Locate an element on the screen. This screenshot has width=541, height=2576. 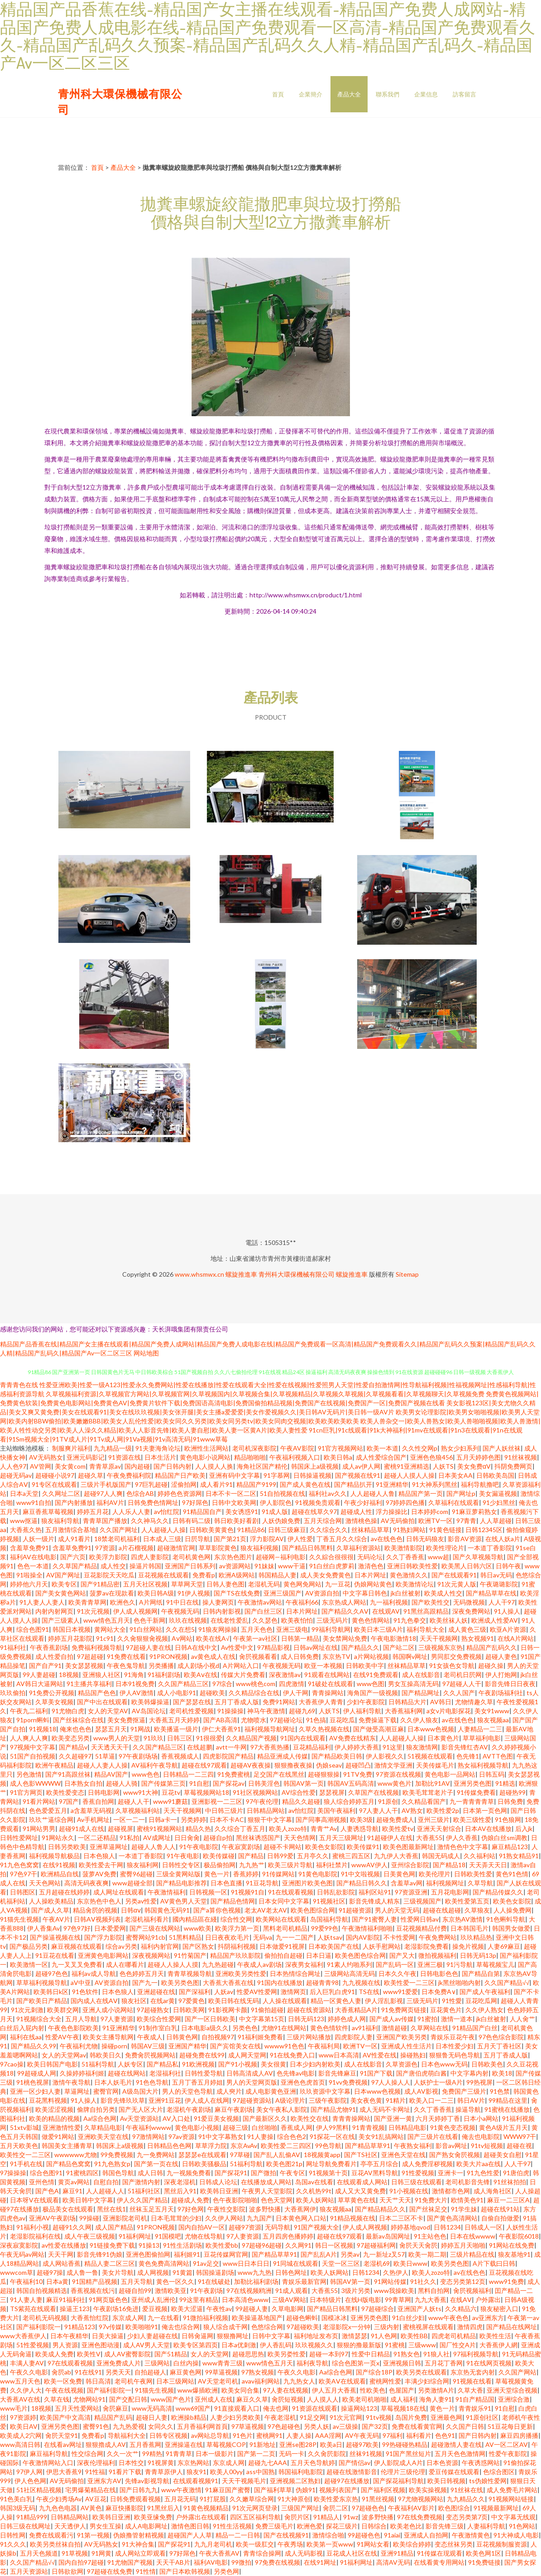
日韩色网址 is located at coordinates (291, 2272).